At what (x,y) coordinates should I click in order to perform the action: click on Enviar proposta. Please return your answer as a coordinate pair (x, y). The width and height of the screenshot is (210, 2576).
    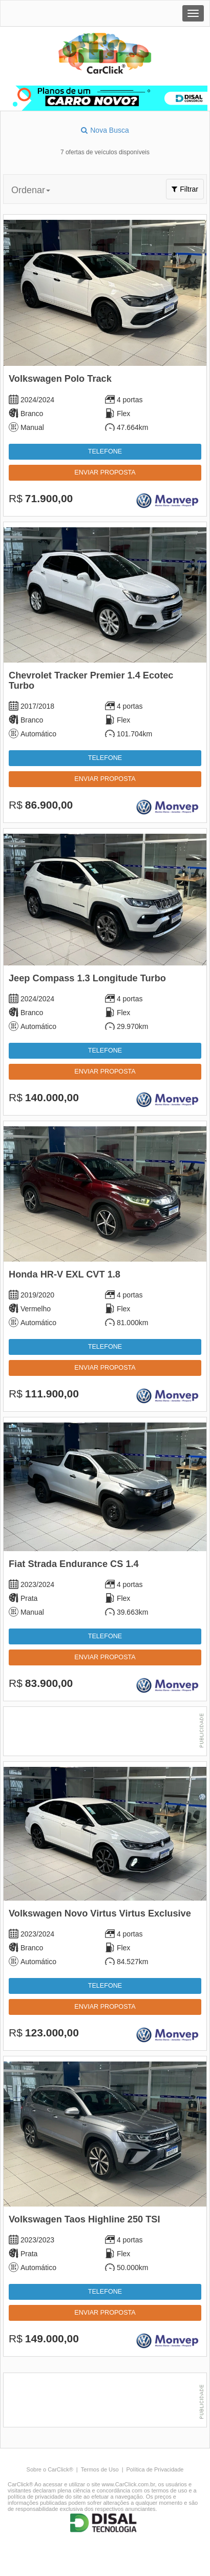
    Looking at the image, I should click on (104, 472).